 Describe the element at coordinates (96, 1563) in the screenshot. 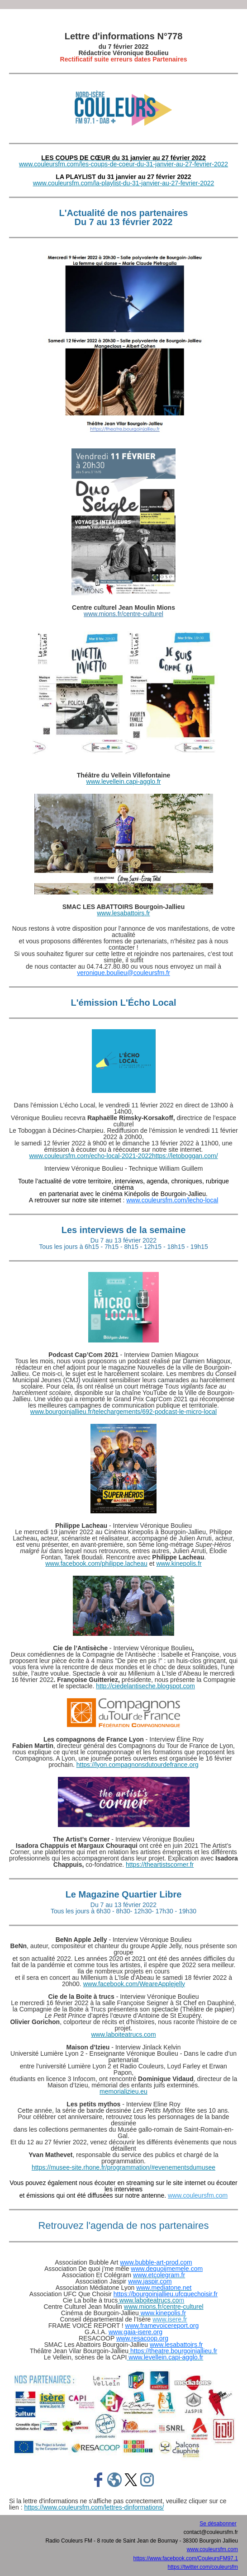

I see `www.facebook.com/philippe.lacheau` at that location.